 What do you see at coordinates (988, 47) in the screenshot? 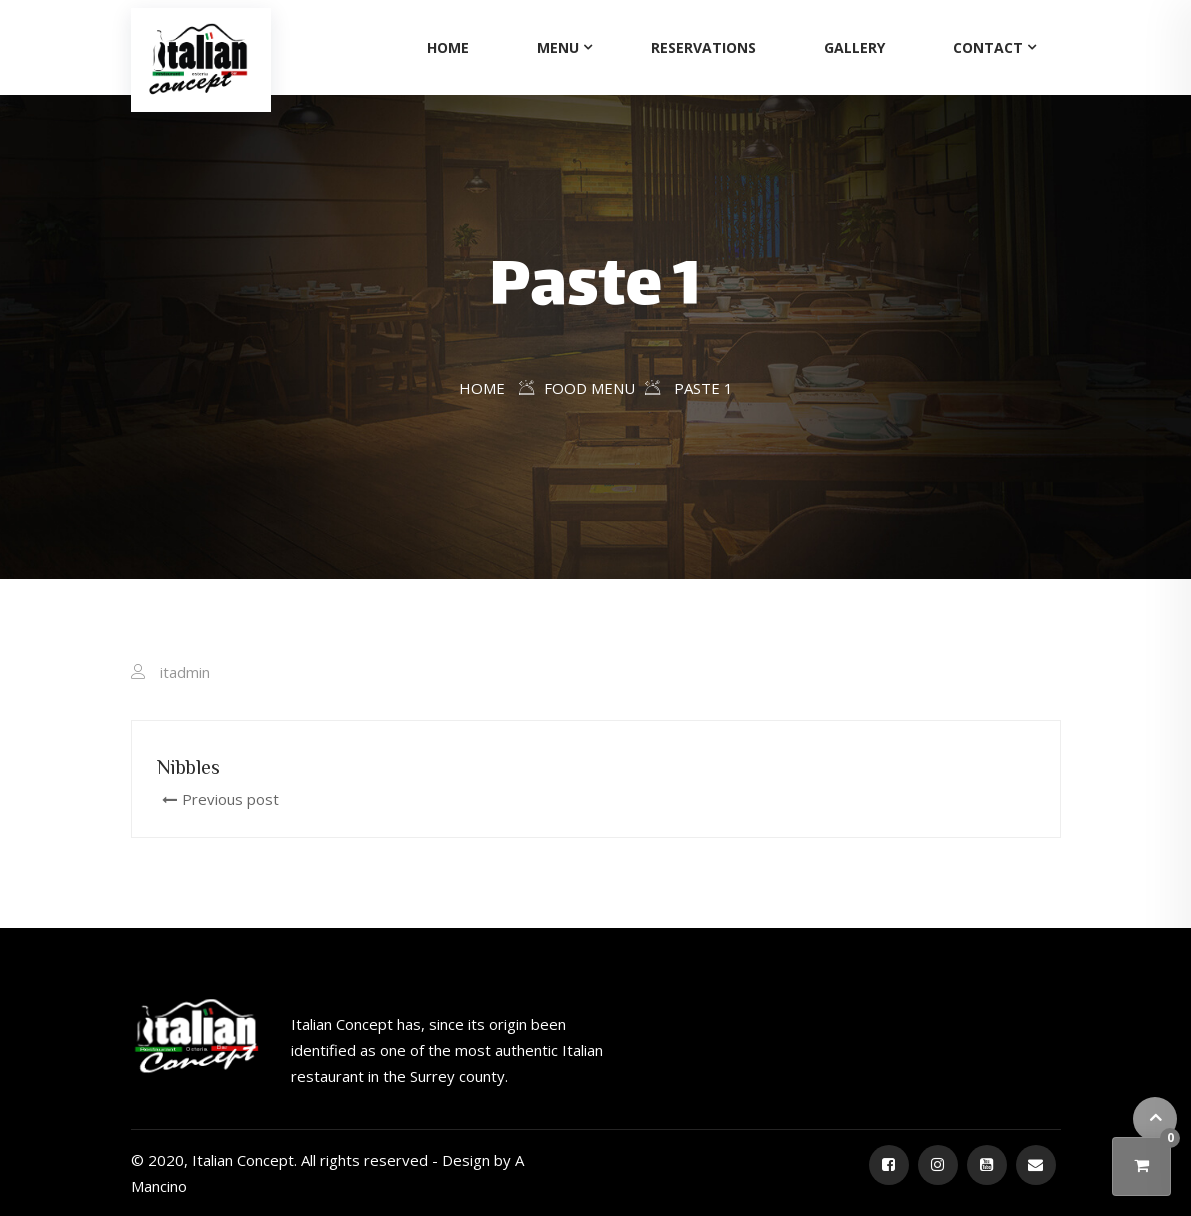
I see `Contact` at bounding box center [988, 47].